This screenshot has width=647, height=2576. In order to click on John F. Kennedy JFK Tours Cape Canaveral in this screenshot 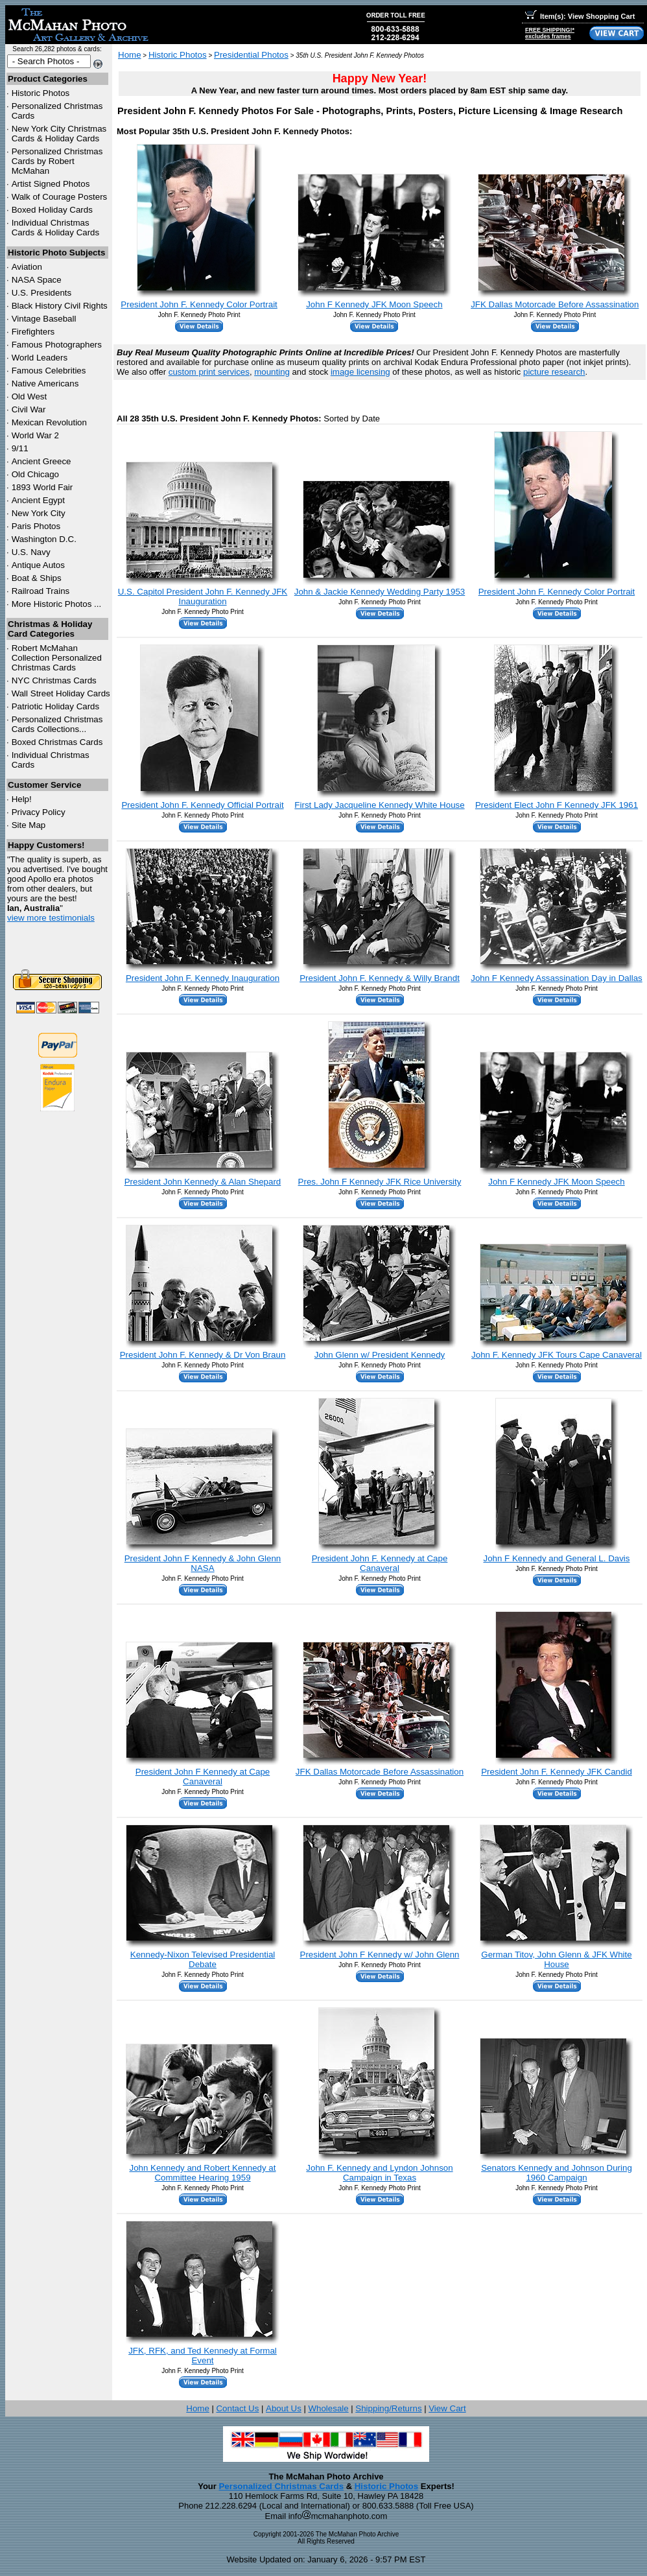, I will do `click(556, 1355)`.